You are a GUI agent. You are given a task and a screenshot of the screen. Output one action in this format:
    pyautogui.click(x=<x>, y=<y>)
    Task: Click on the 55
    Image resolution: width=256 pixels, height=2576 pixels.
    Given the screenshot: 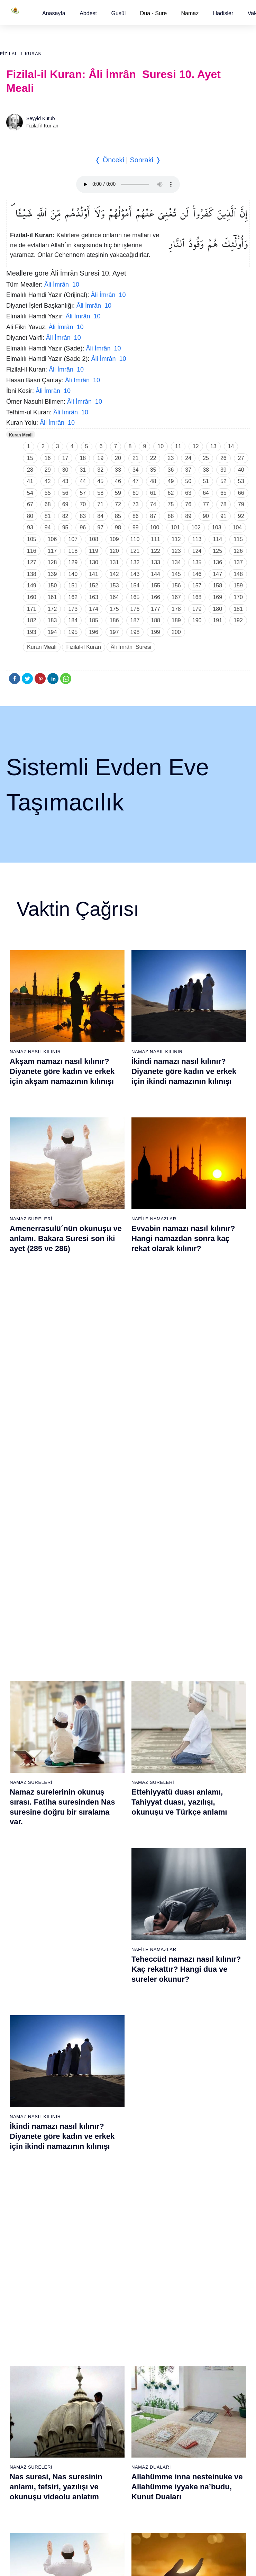 What is the action you would take?
    pyautogui.click(x=48, y=493)
    